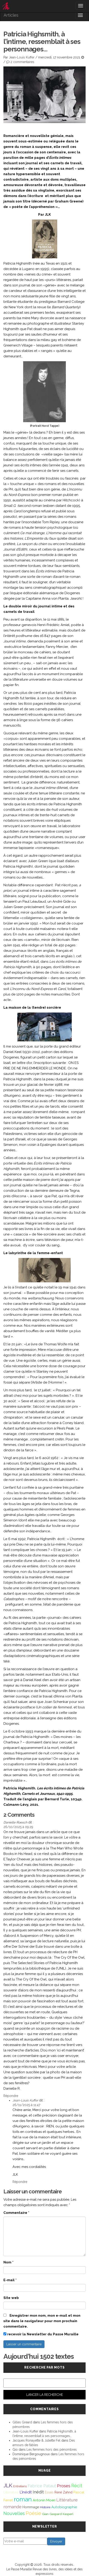 The image size is (89, 2576). What do you see at coordinates (64, 2507) in the screenshot?
I see `Autobiographie [Autobiographie (51 éléments)]` at bounding box center [64, 2507].